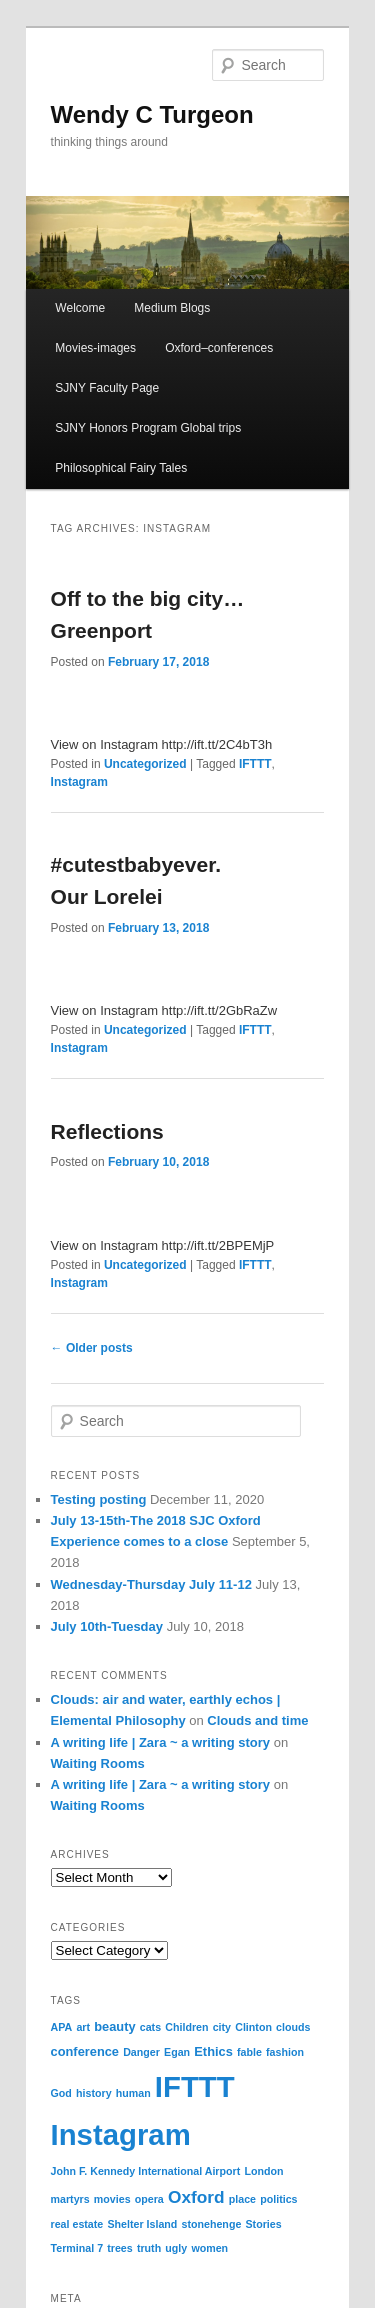  What do you see at coordinates (195, 2086) in the screenshot?
I see `IFTTT [IFTTT (70 items)]` at bounding box center [195, 2086].